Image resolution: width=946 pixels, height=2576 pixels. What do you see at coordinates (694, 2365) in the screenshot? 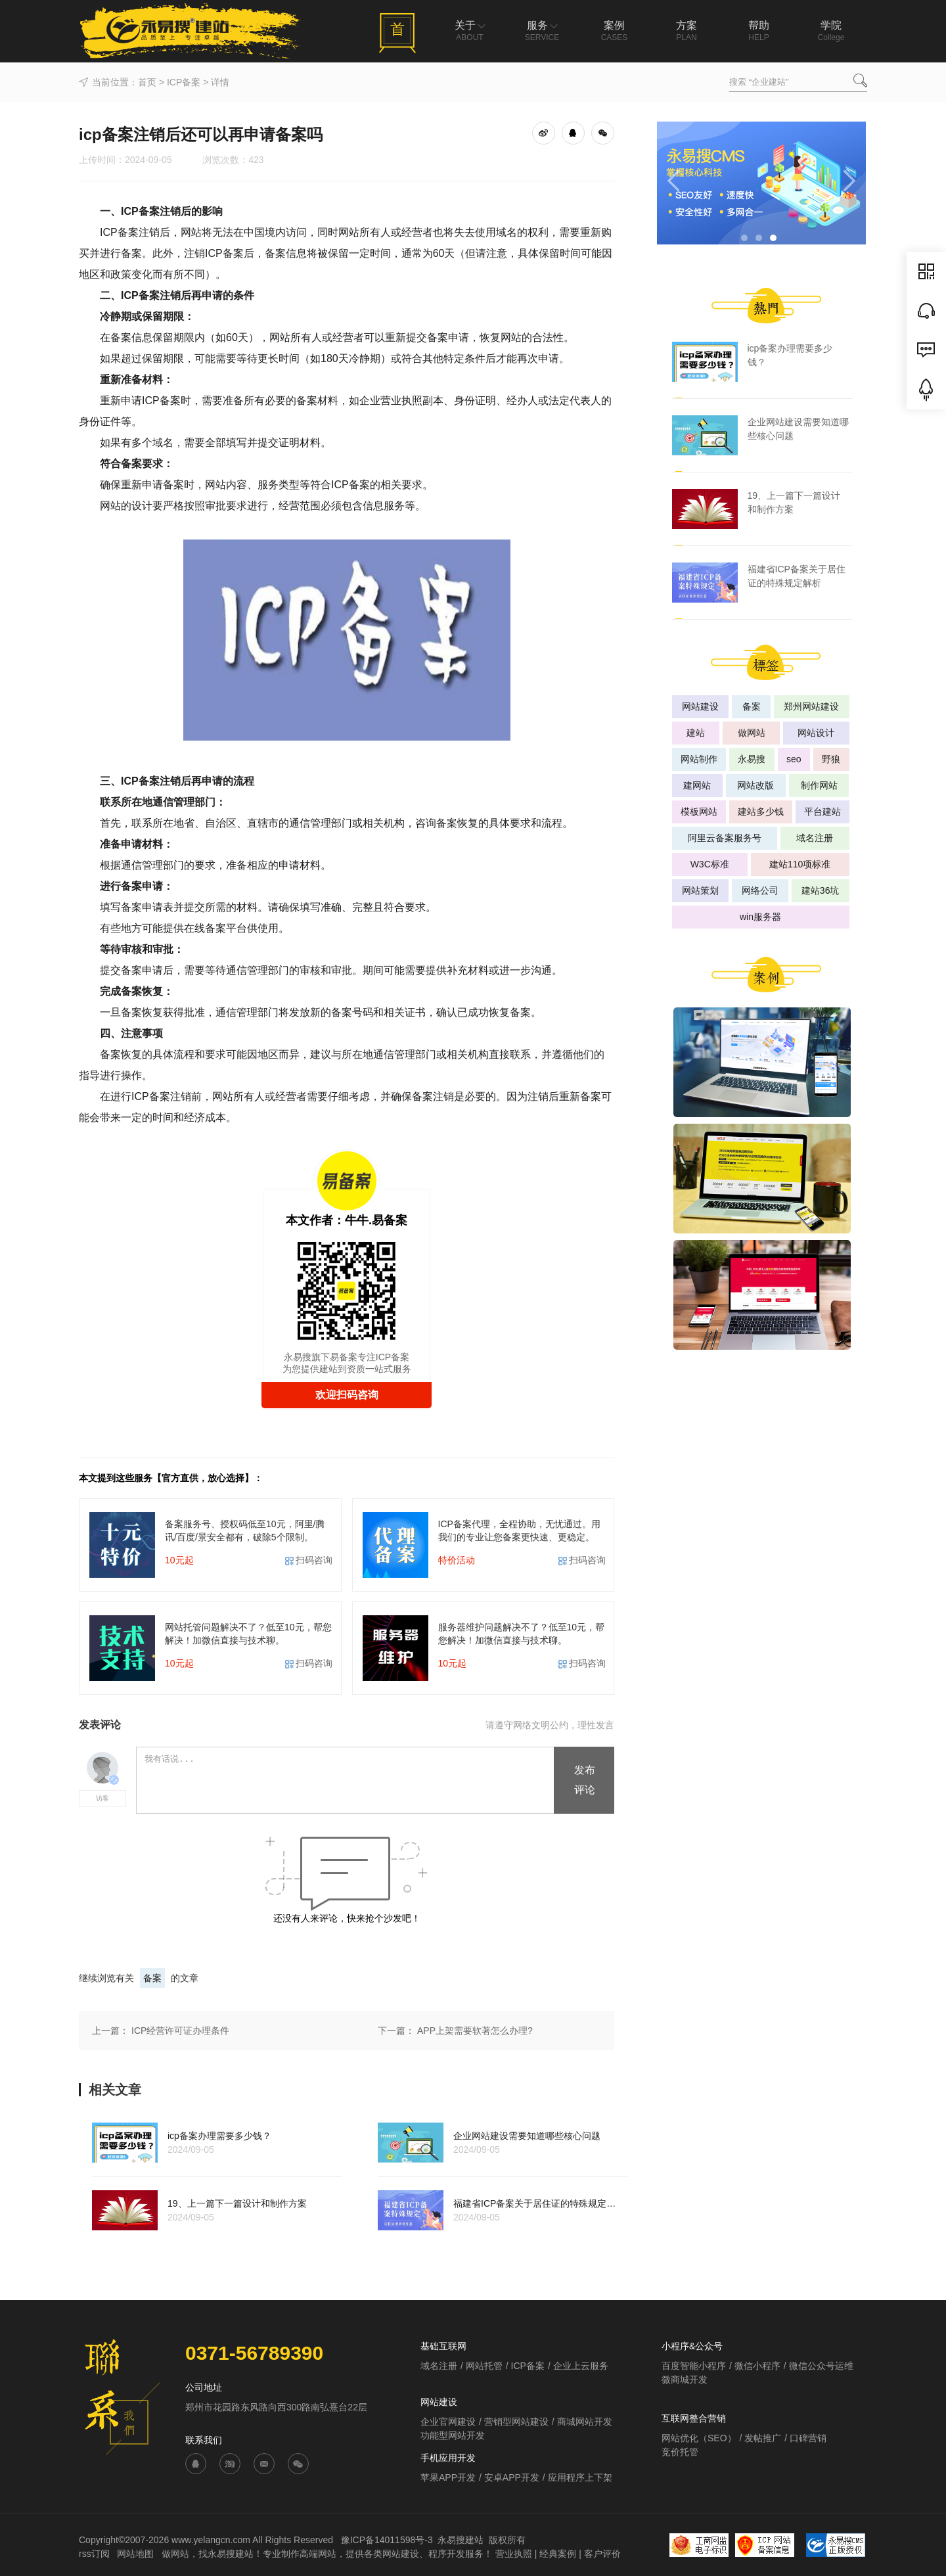
I see `百度智能小程序` at bounding box center [694, 2365].